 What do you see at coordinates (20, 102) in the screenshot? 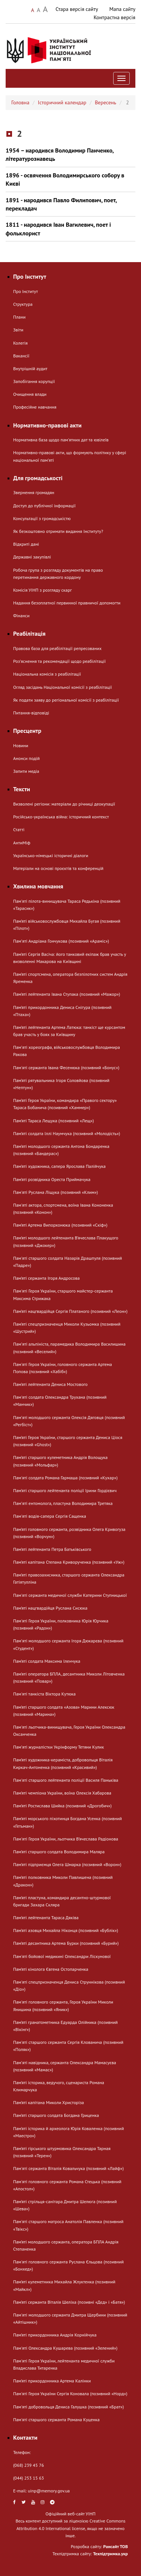
I see `Головна` at bounding box center [20, 102].